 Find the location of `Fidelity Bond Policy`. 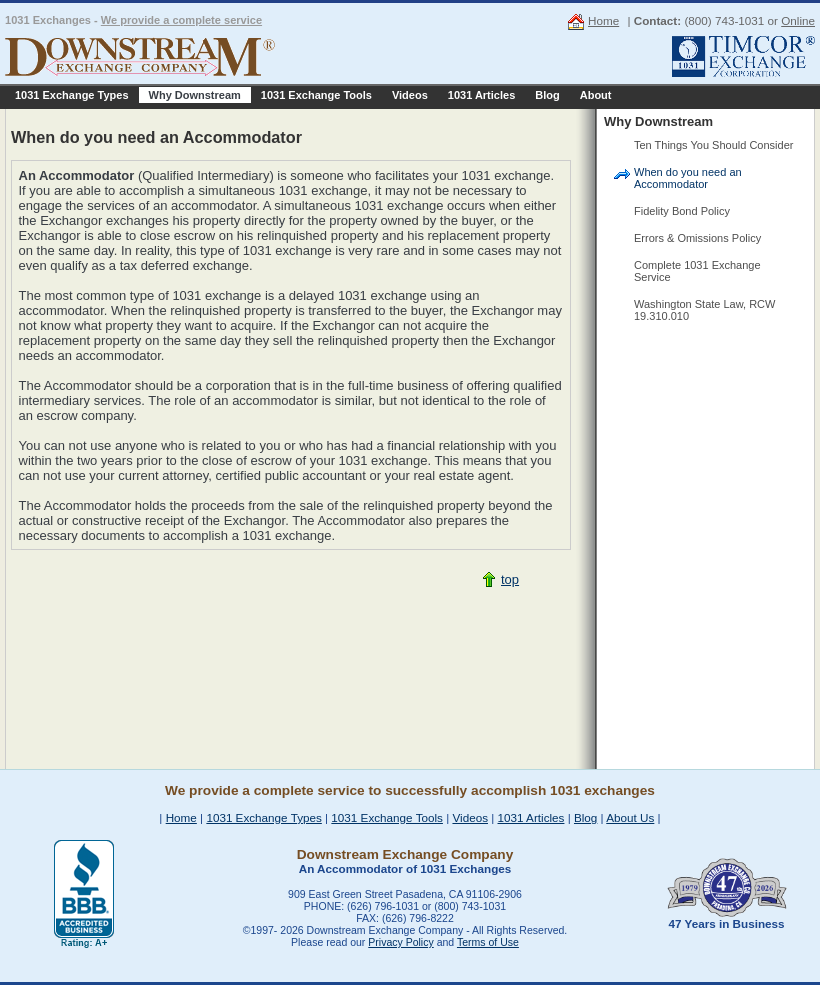

Fidelity Bond Policy is located at coordinates (682, 211).